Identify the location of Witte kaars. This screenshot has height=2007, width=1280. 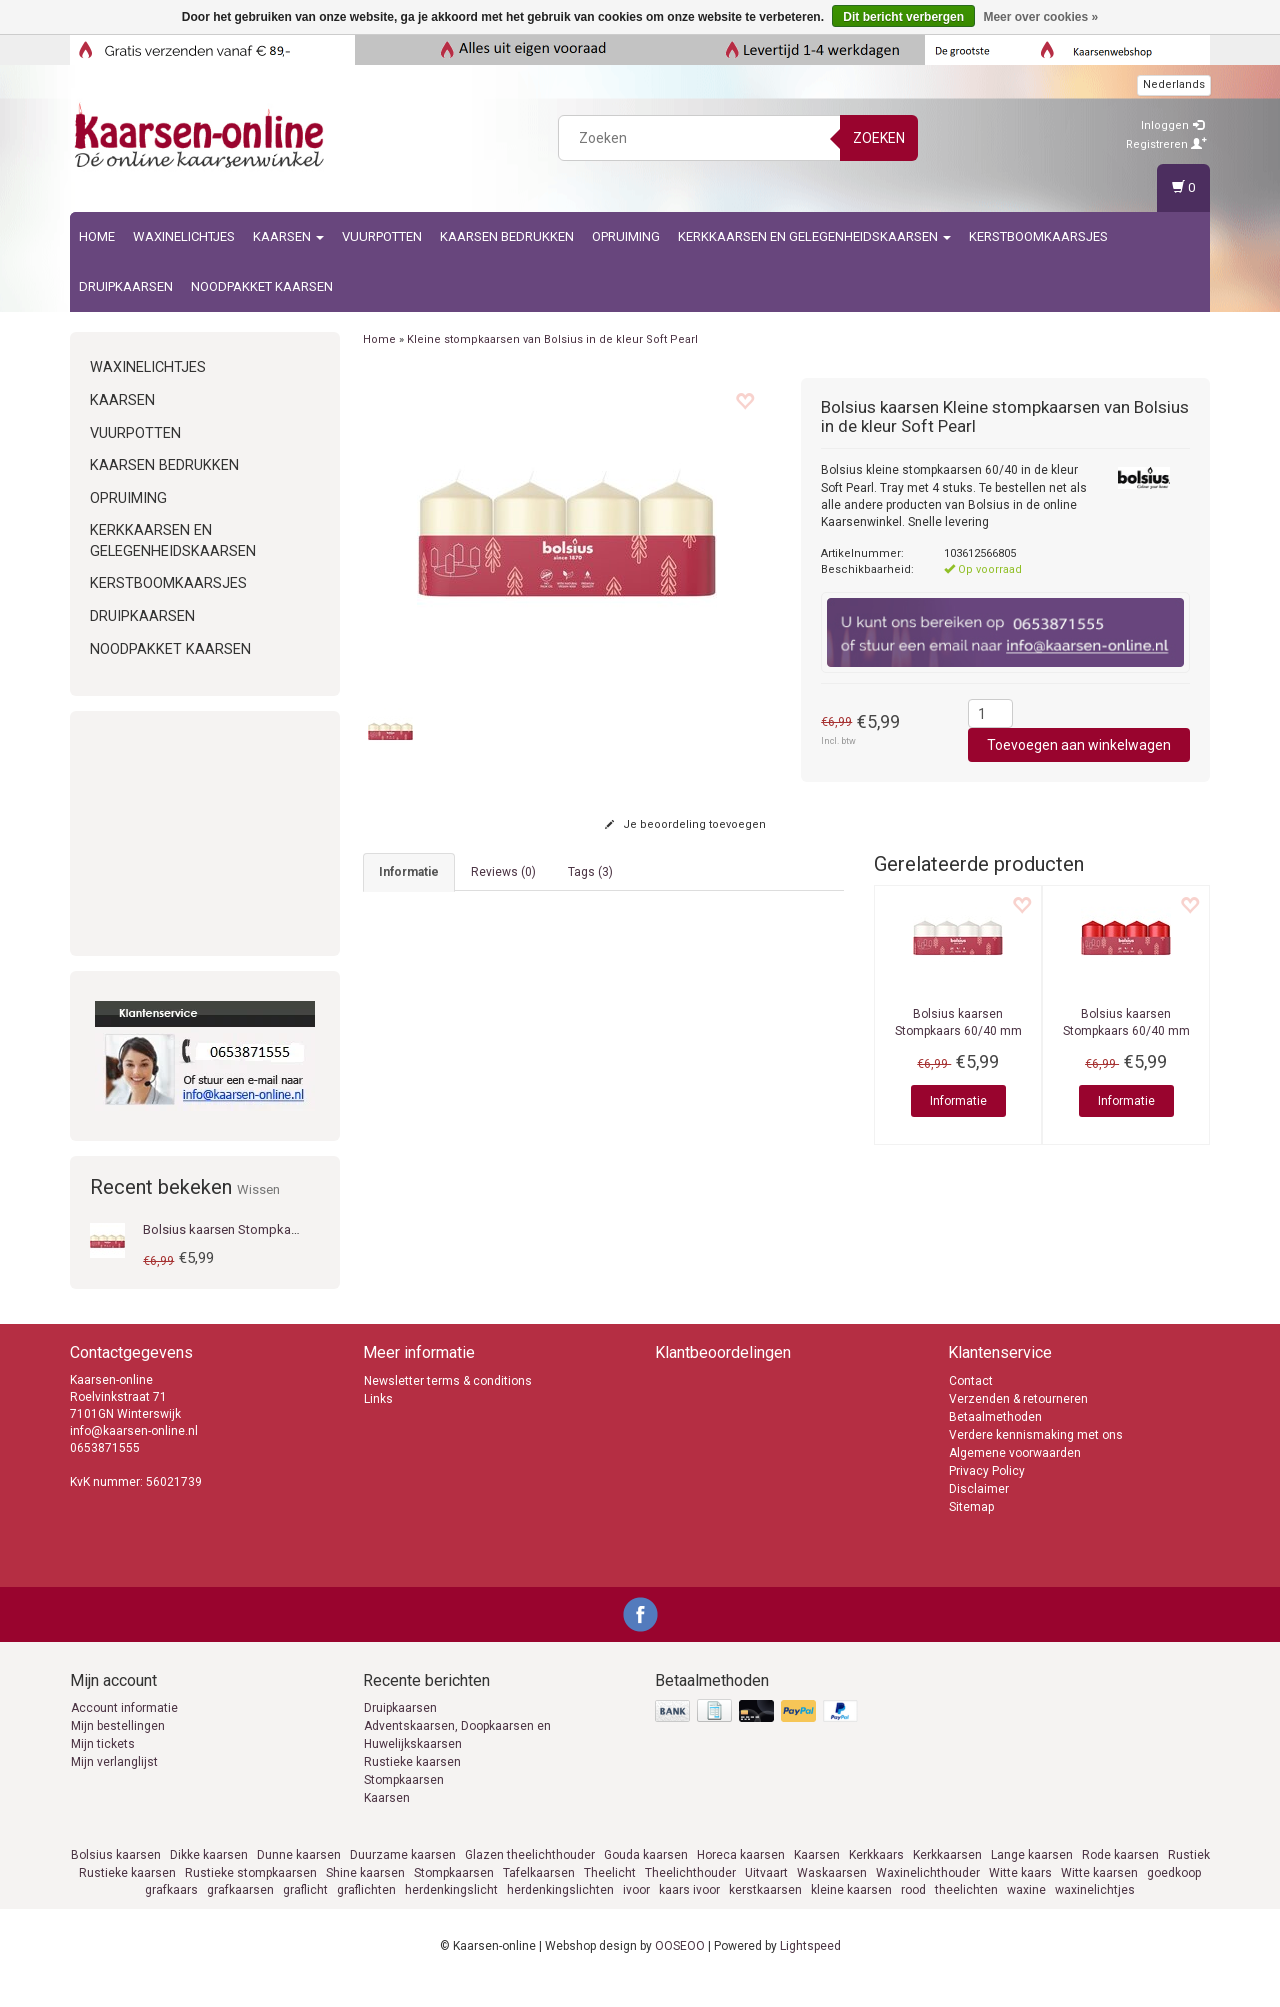
(1020, 1896).